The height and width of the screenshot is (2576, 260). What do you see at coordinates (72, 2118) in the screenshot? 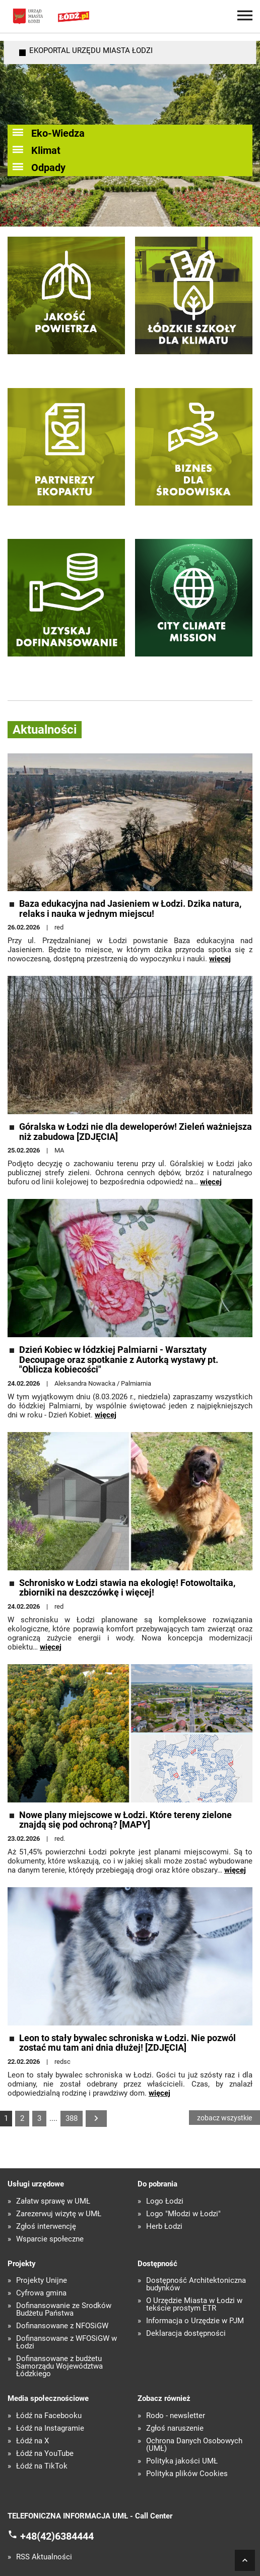
I see `388` at bounding box center [72, 2118].